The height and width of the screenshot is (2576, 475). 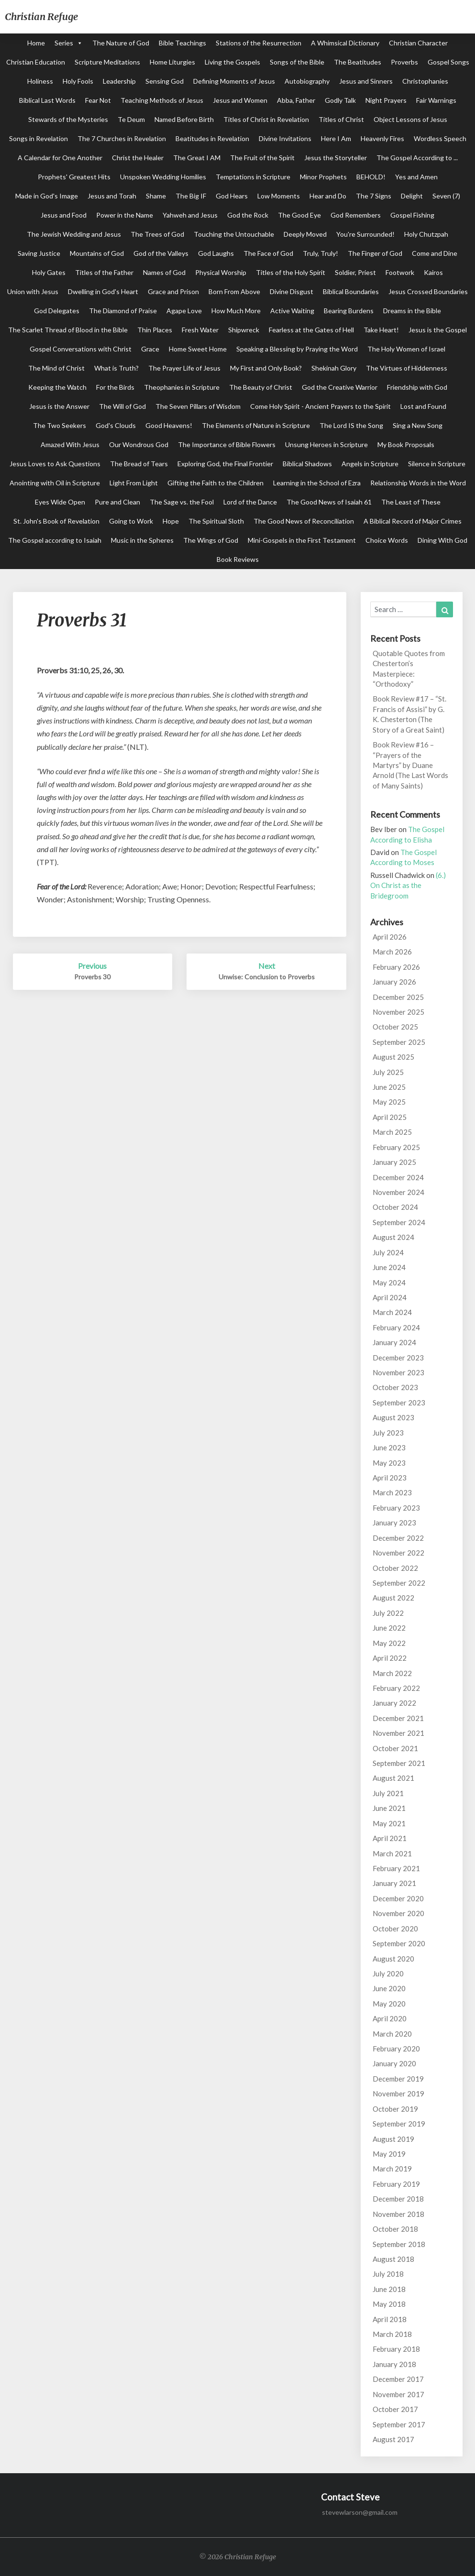 I want to click on May 2024, so click(x=389, y=1282).